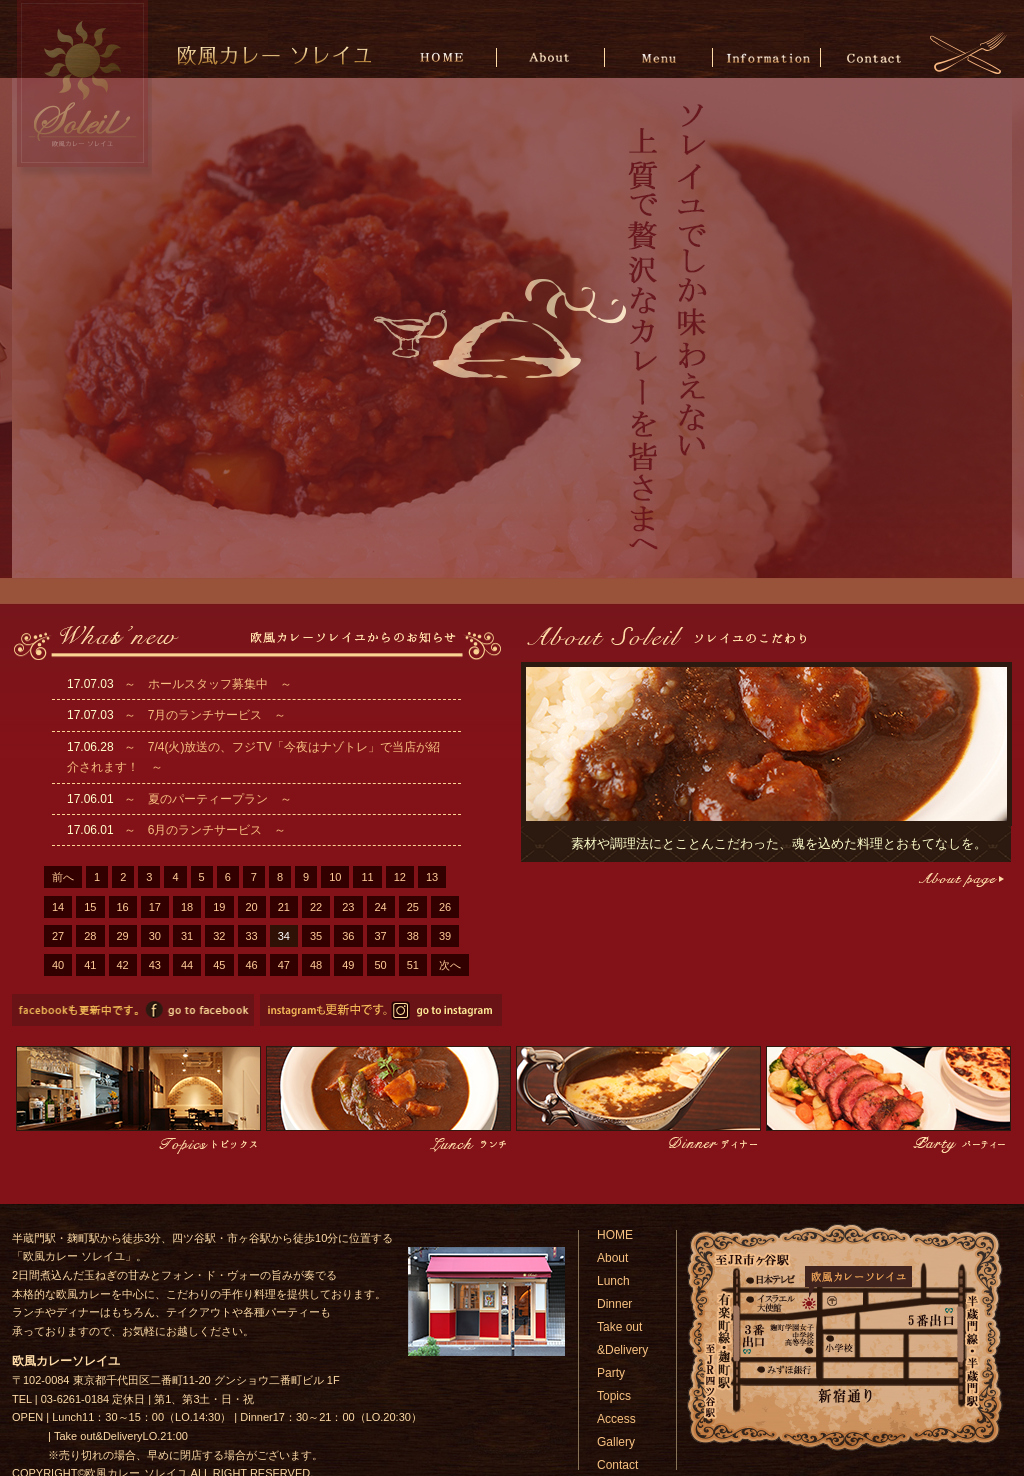 The height and width of the screenshot is (1476, 1024). I want to click on 10, so click(335, 877).